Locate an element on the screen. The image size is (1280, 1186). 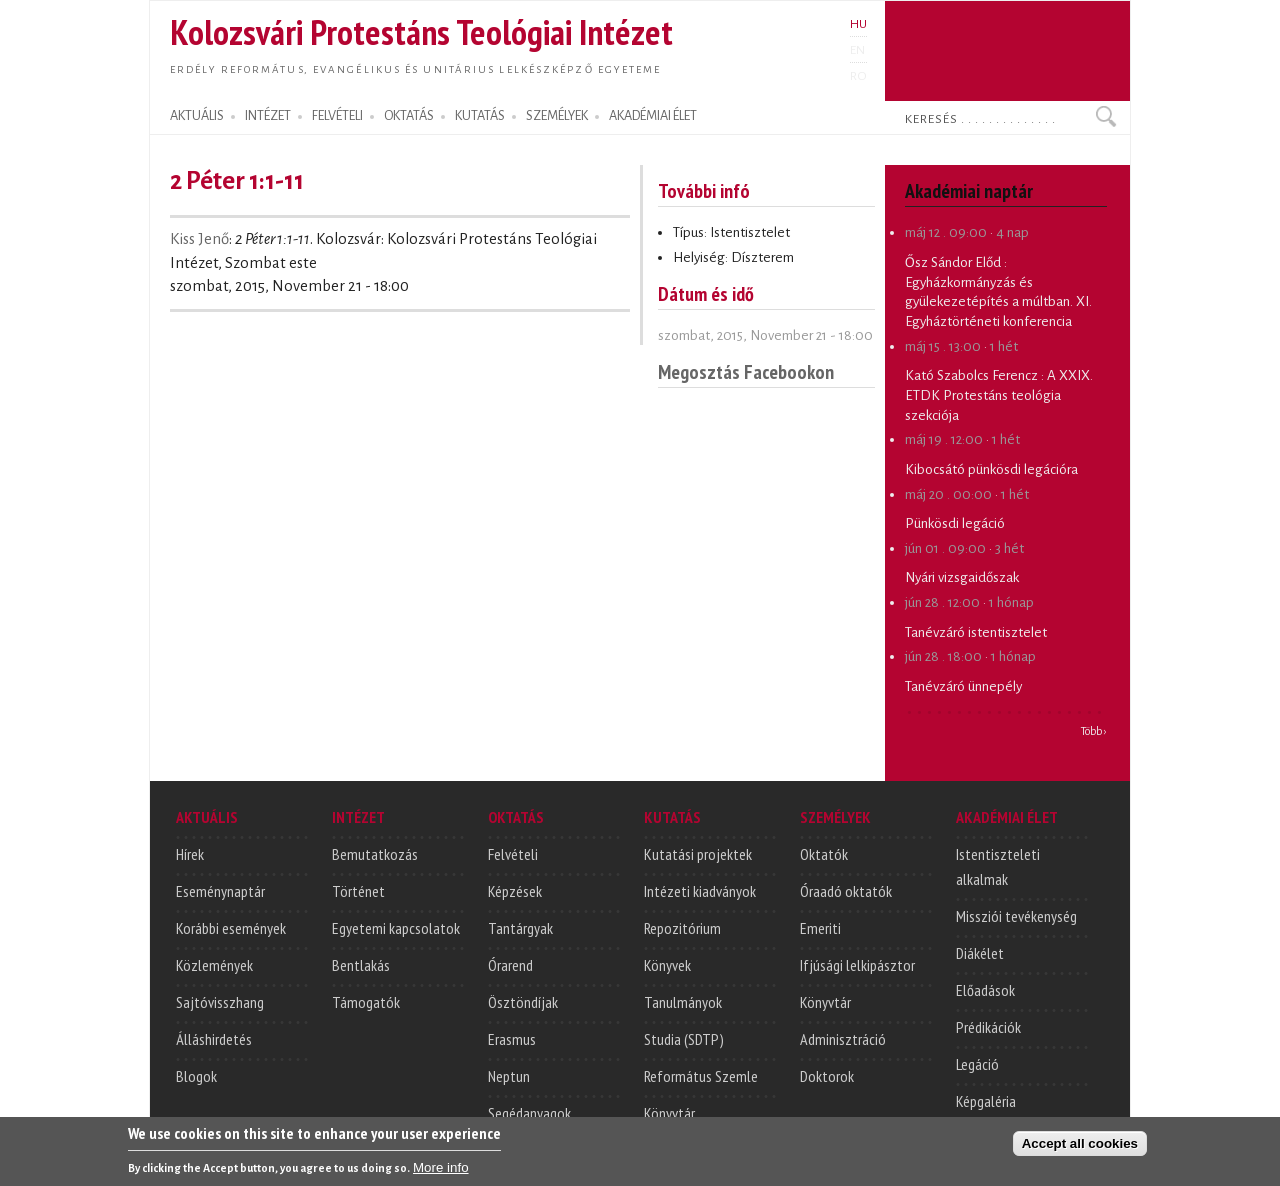
Óraadó oktatók is located at coordinates (846, 891).